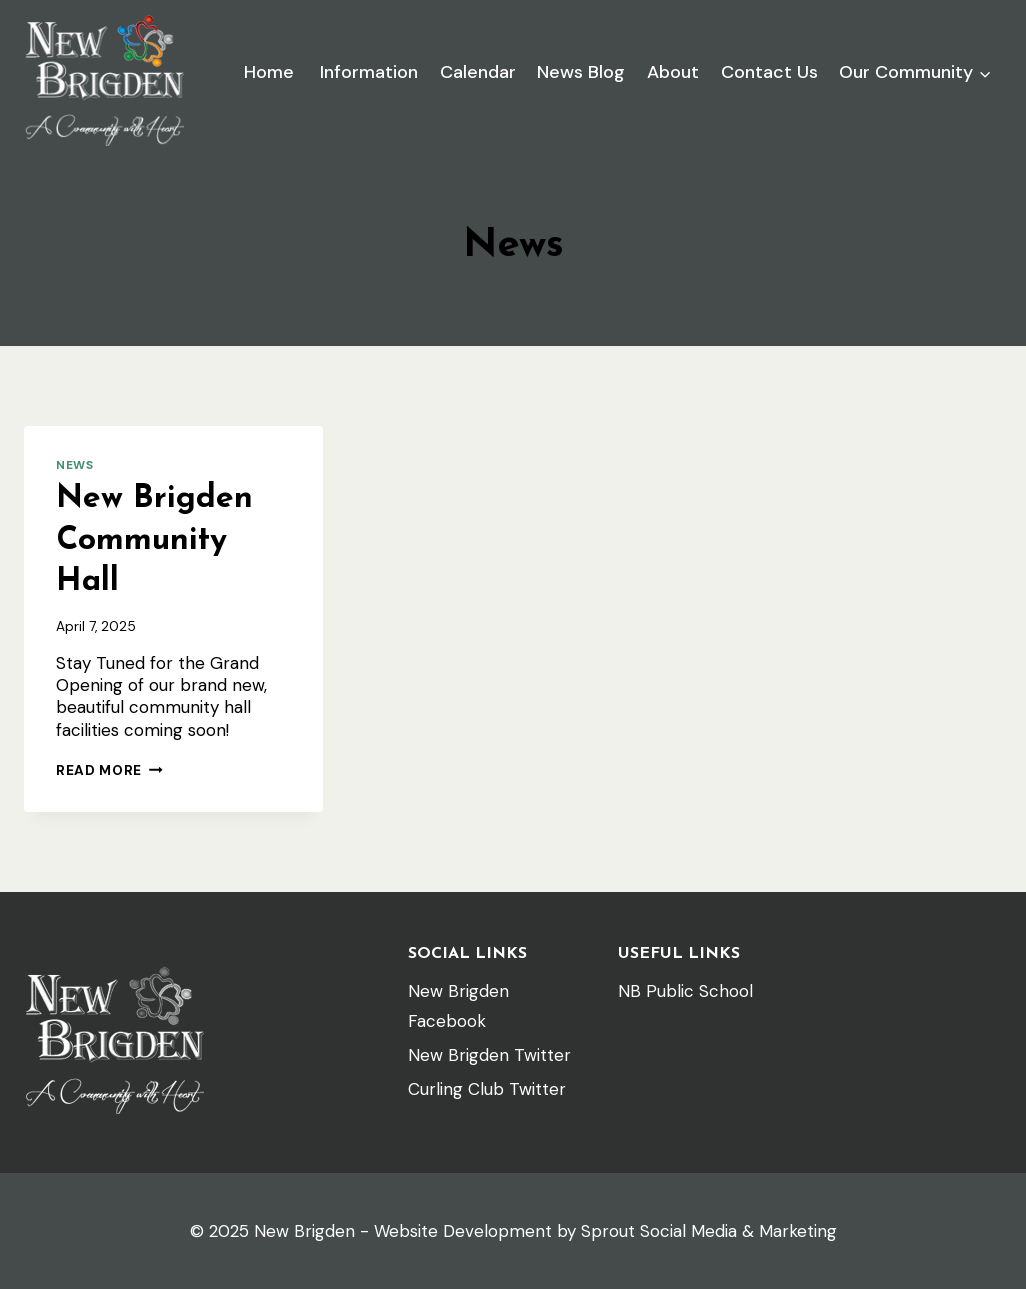 The height and width of the screenshot is (1289, 1026). I want to click on New Brigden Facebook, so click(458, 1006).